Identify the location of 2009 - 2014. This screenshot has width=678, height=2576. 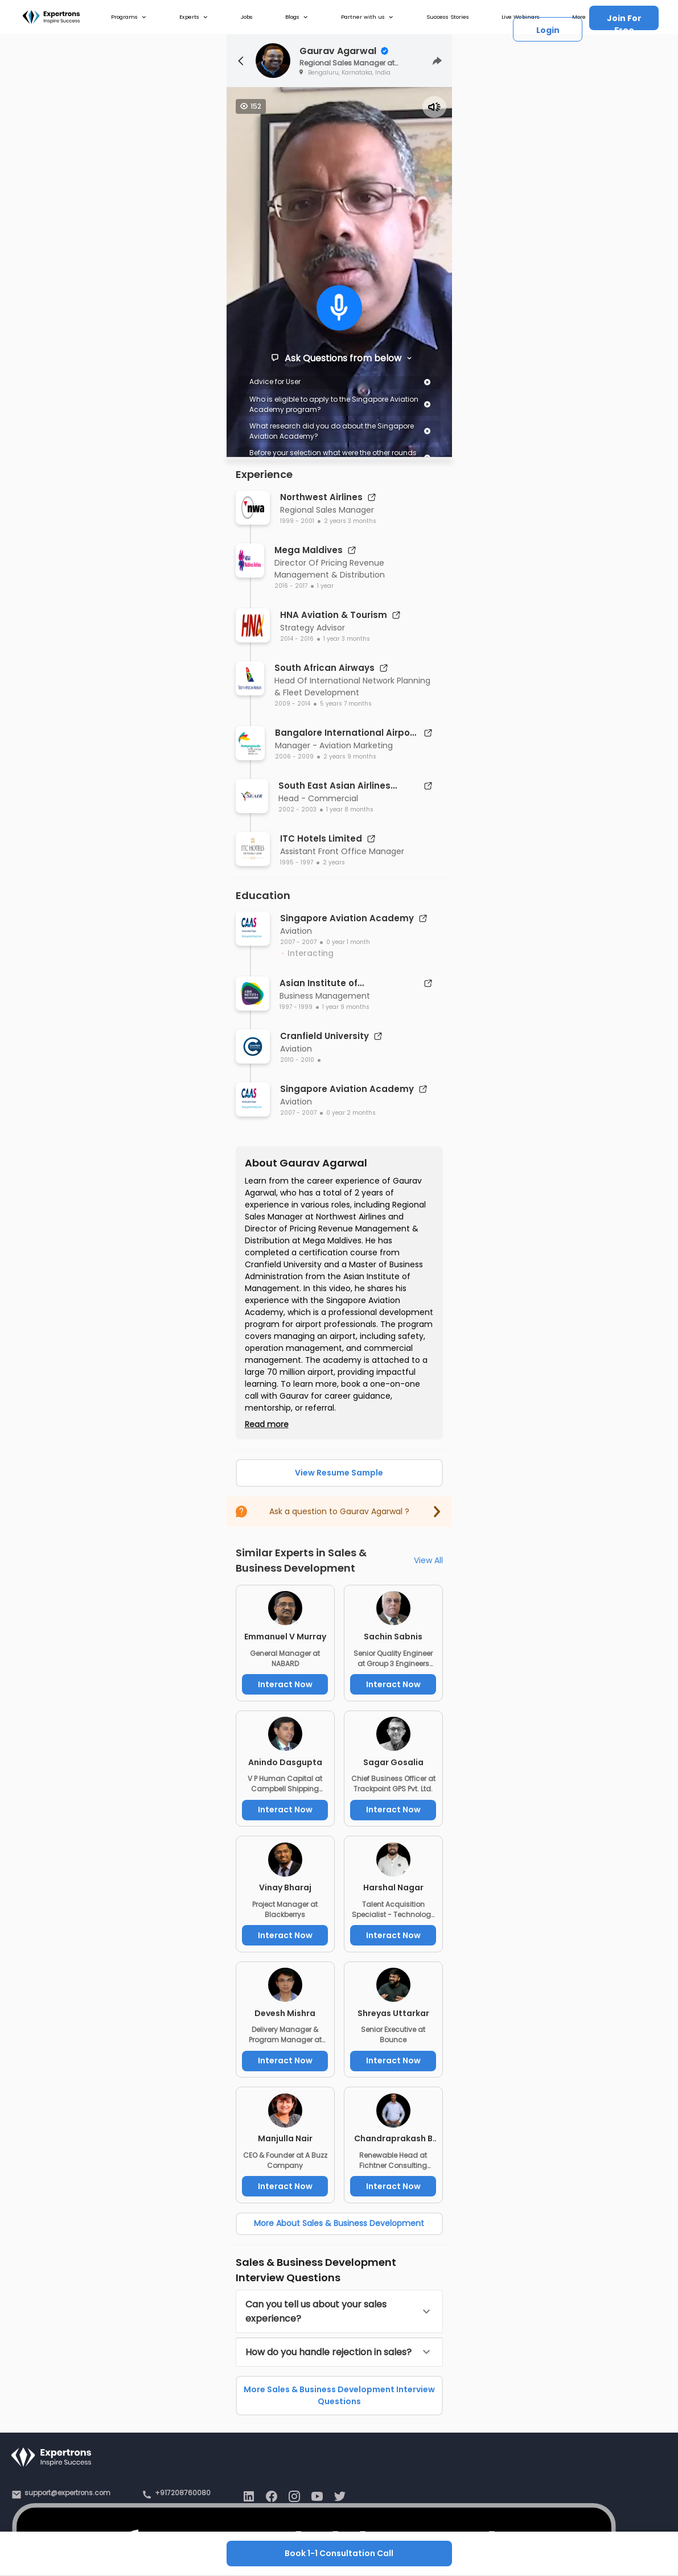
(292, 703).